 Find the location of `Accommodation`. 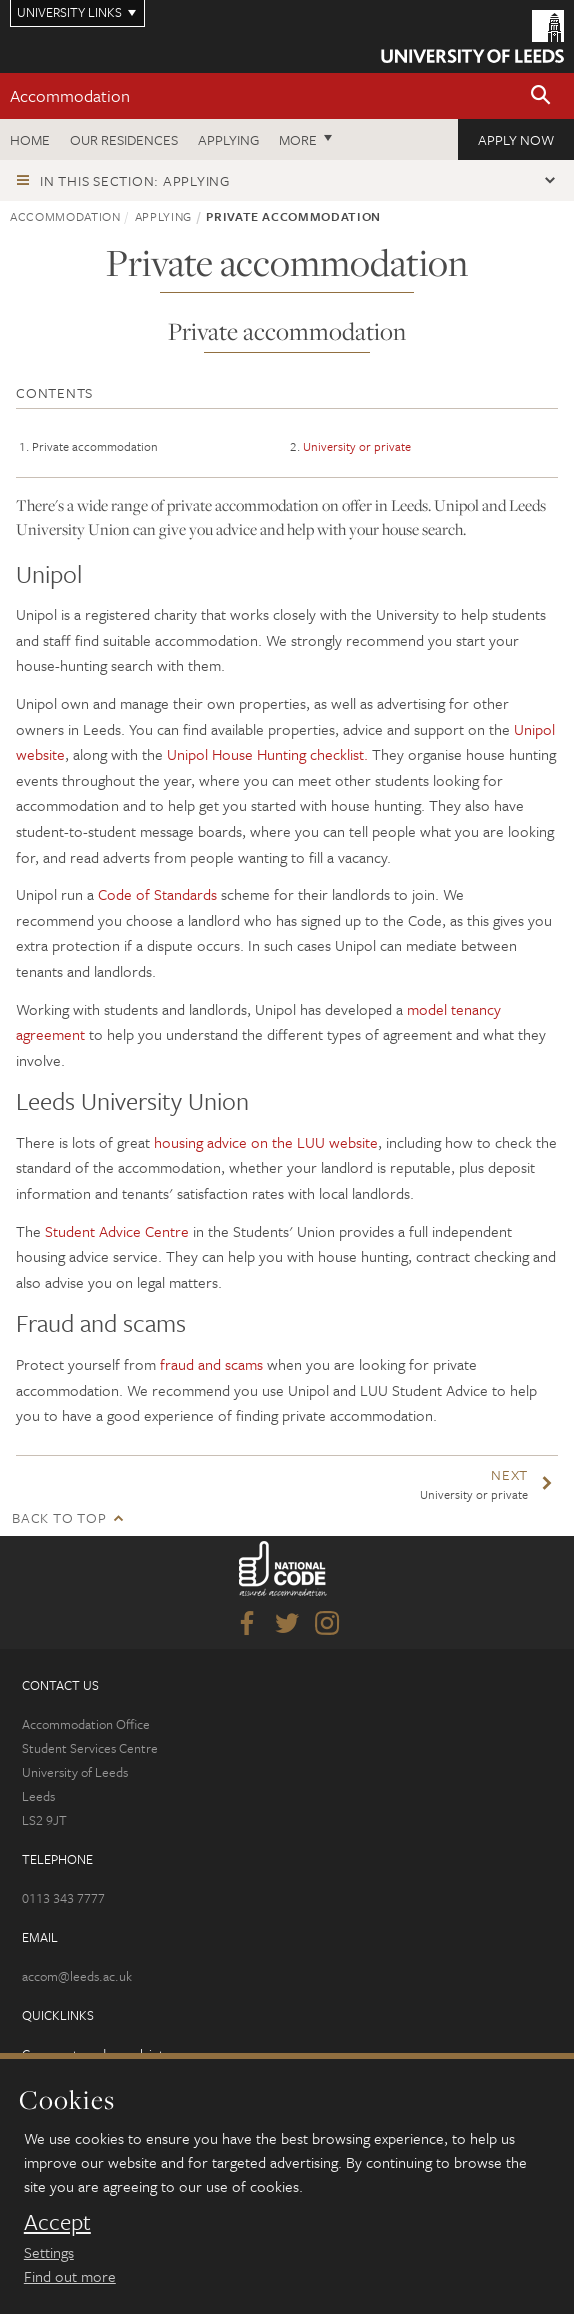

Accommodation is located at coordinates (70, 95).